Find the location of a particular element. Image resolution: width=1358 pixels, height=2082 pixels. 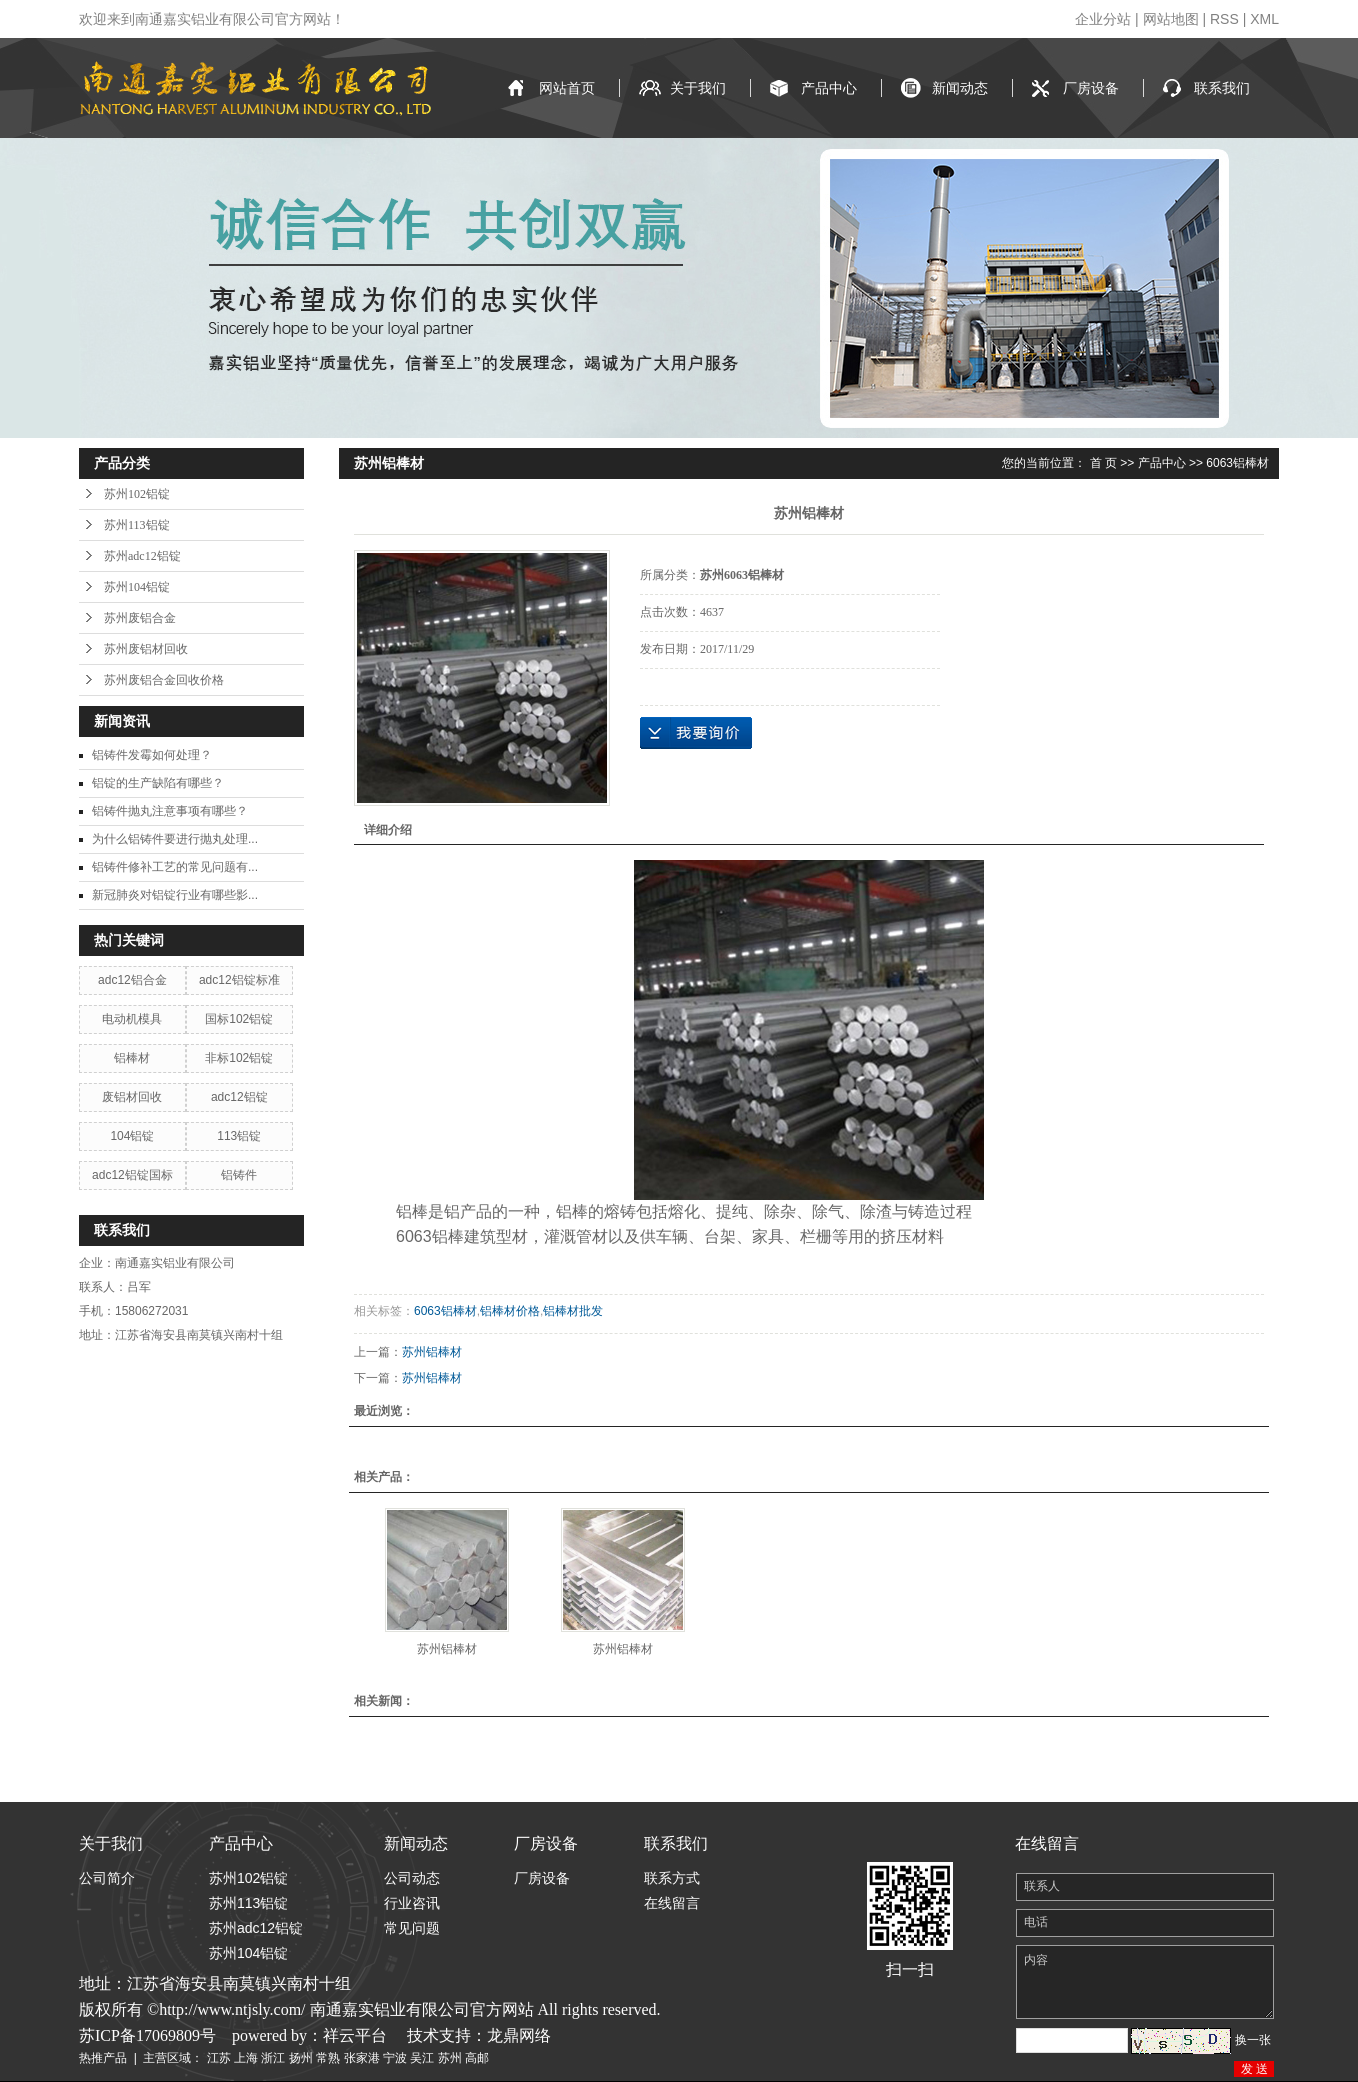

浙江 is located at coordinates (273, 2058).